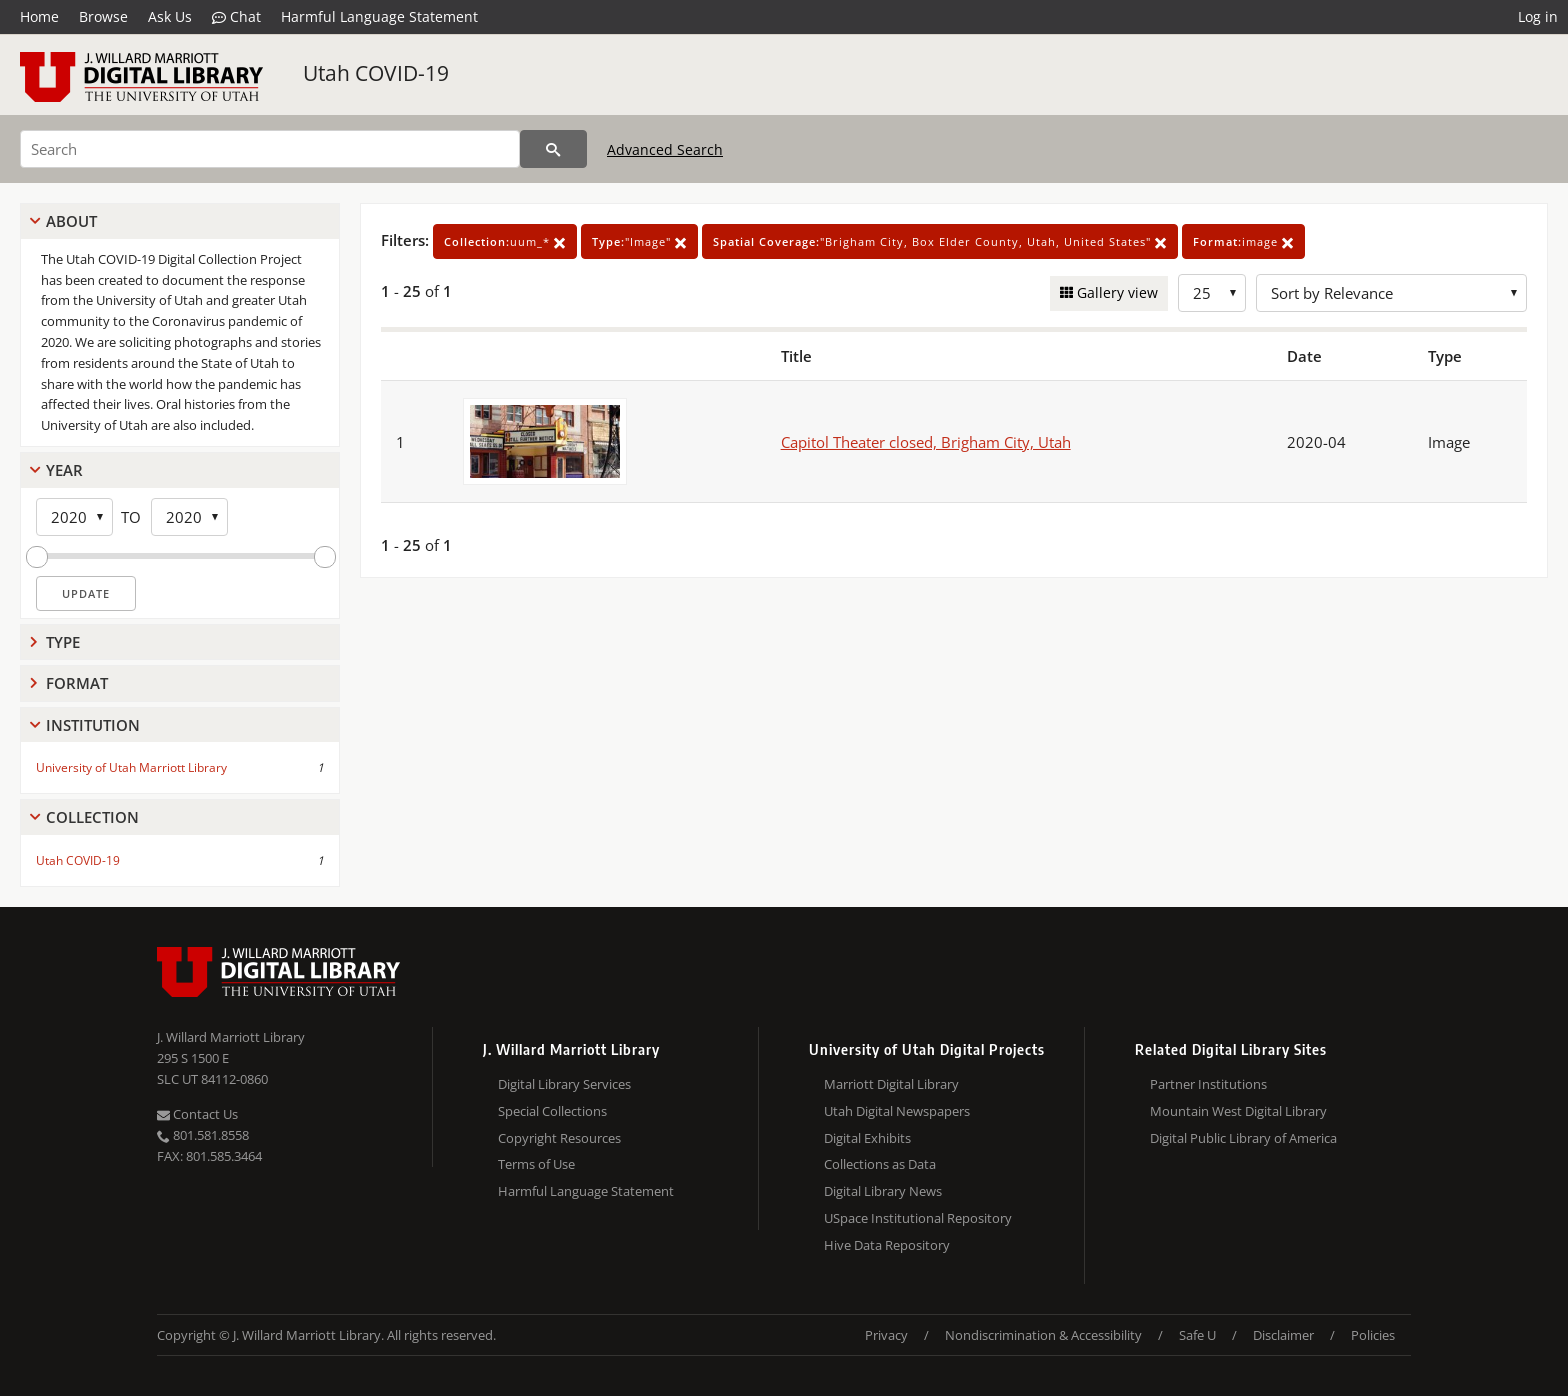 The width and height of the screenshot is (1568, 1396). What do you see at coordinates (270, 149) in the screenshot?
I see `[Search]` at bounding box center [270, 149].